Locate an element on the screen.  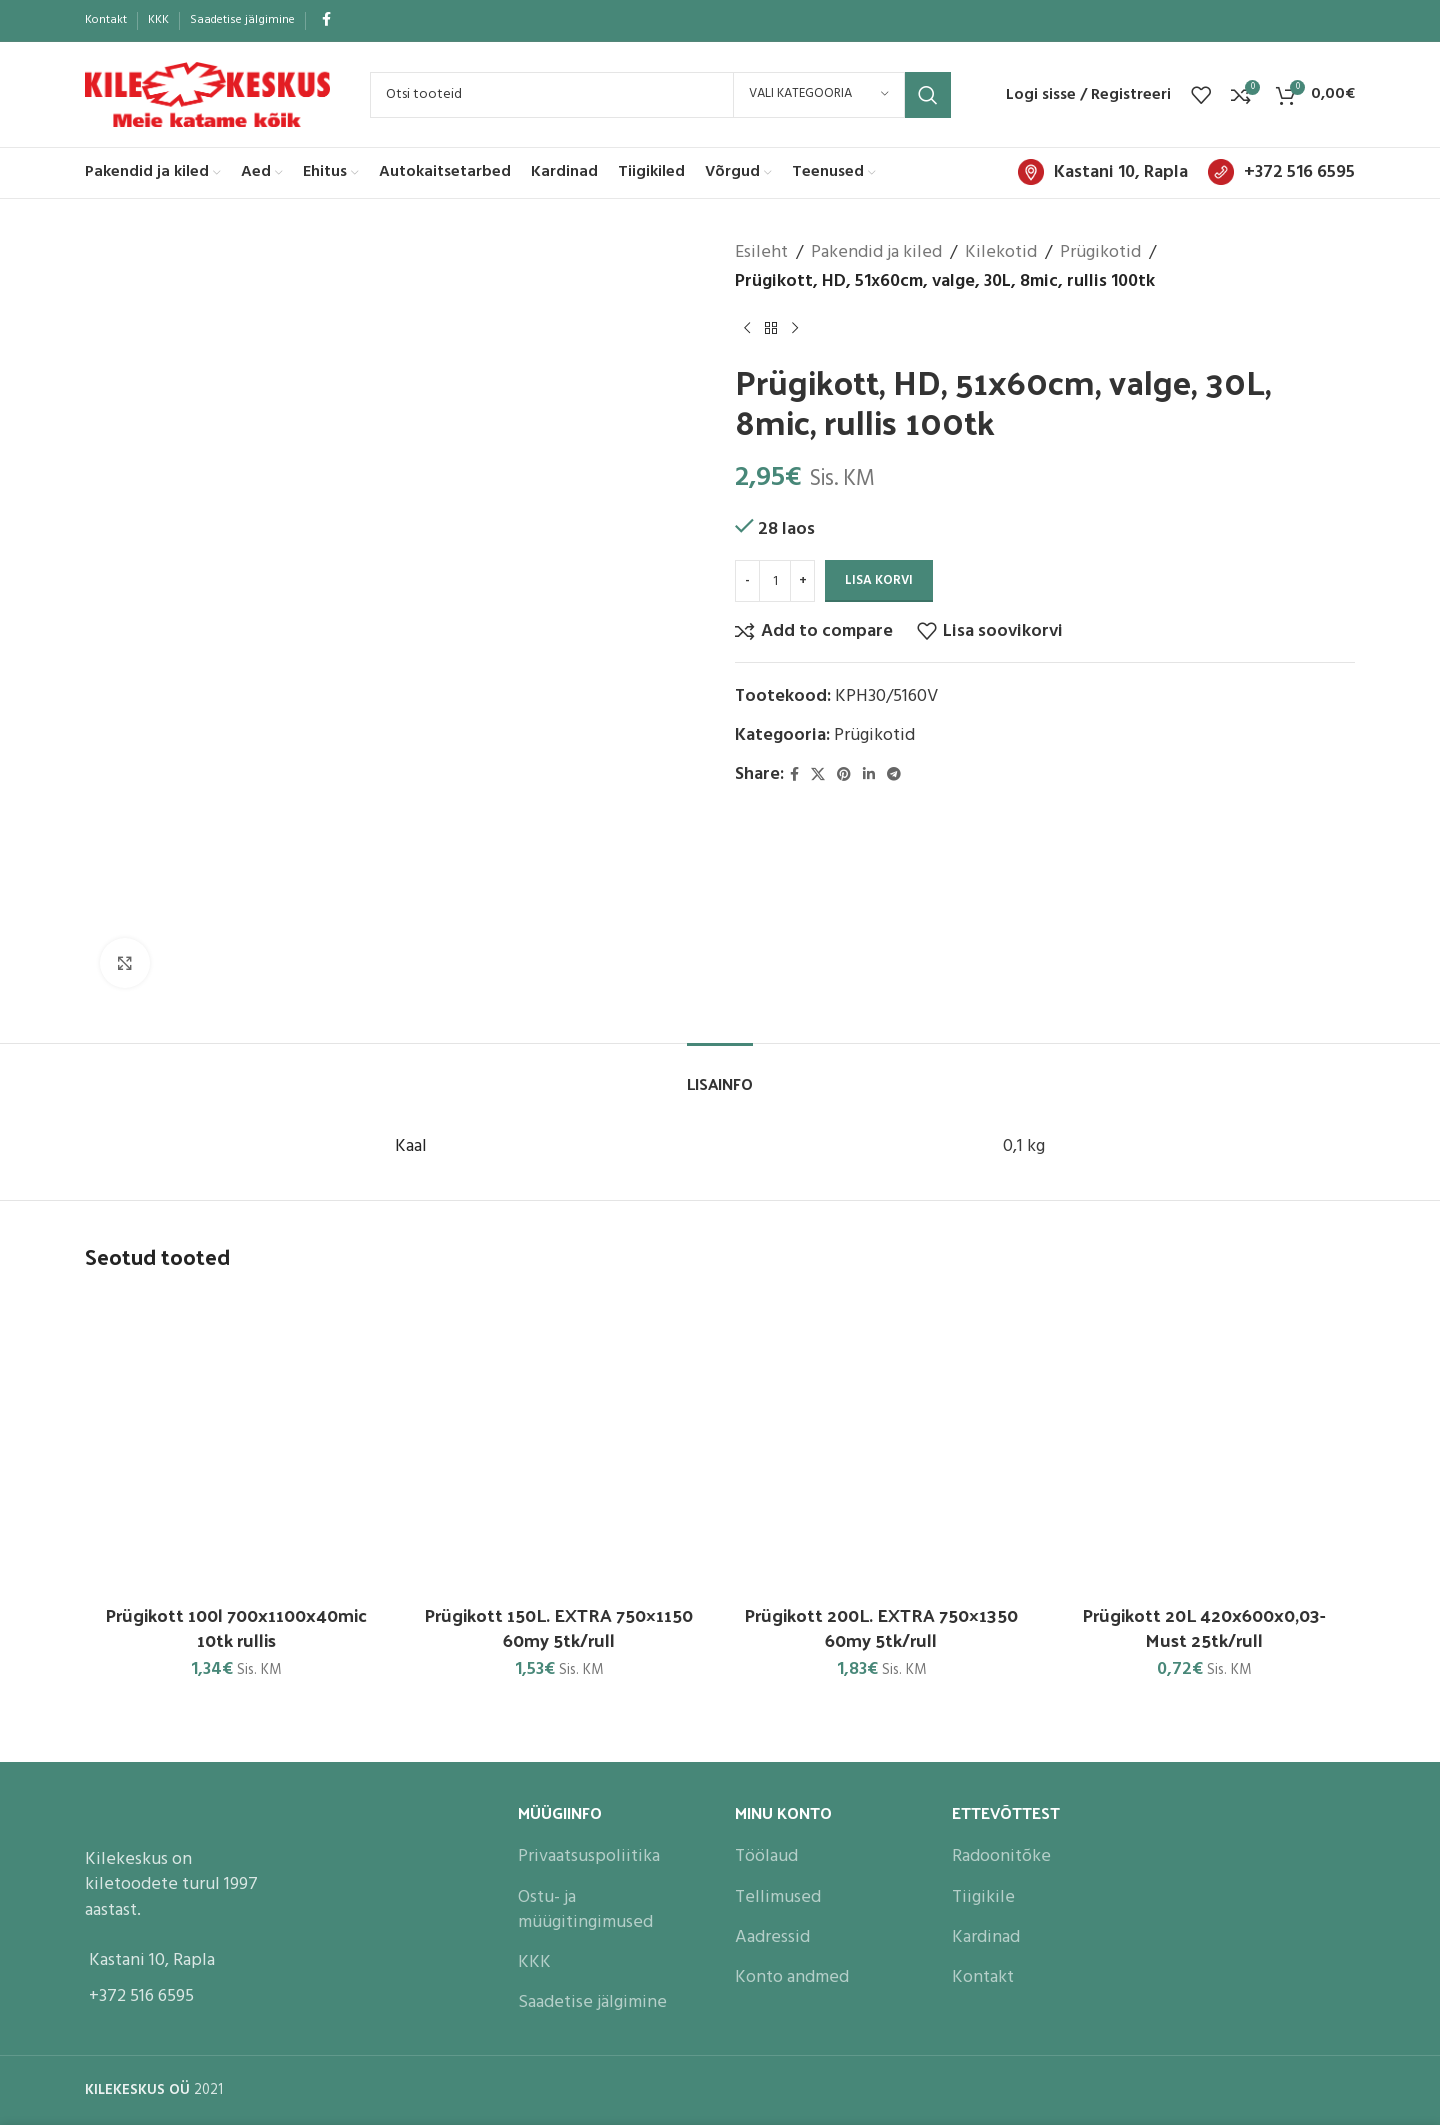
Prügikott 20L 420x600x0,03- Must 25tk/rull is located at coordinates (1203, 1627).